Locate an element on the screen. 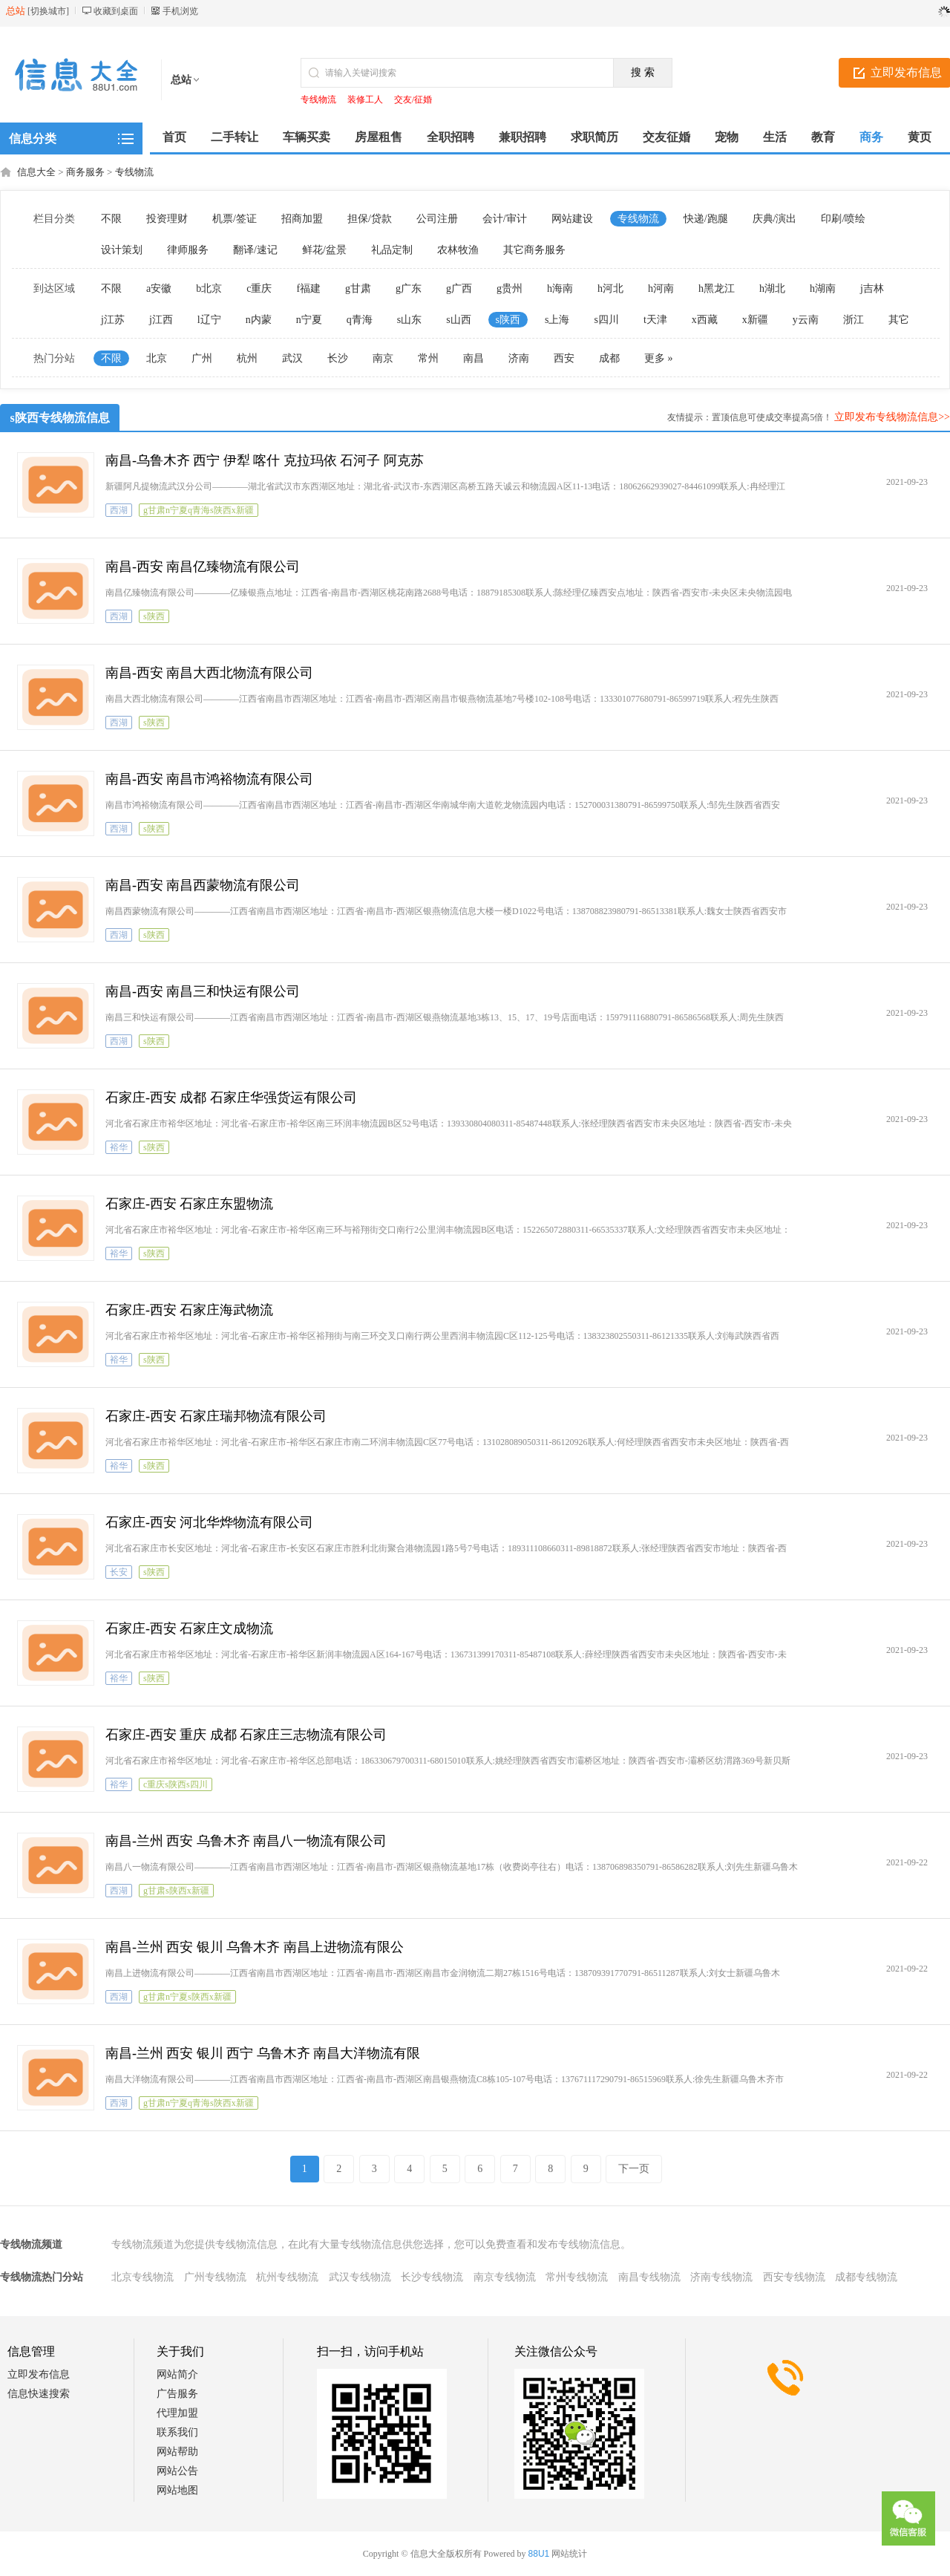 This screenshot has height=2576, width=950. 更多 » is located at coordinates (658, 358).